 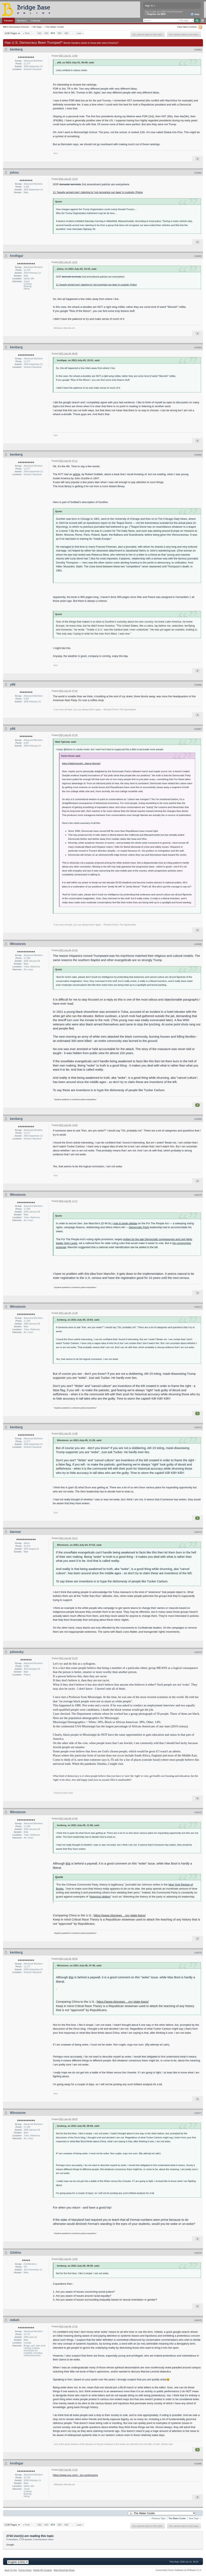 I want to click on #18477, so click(x=198, y=2113).